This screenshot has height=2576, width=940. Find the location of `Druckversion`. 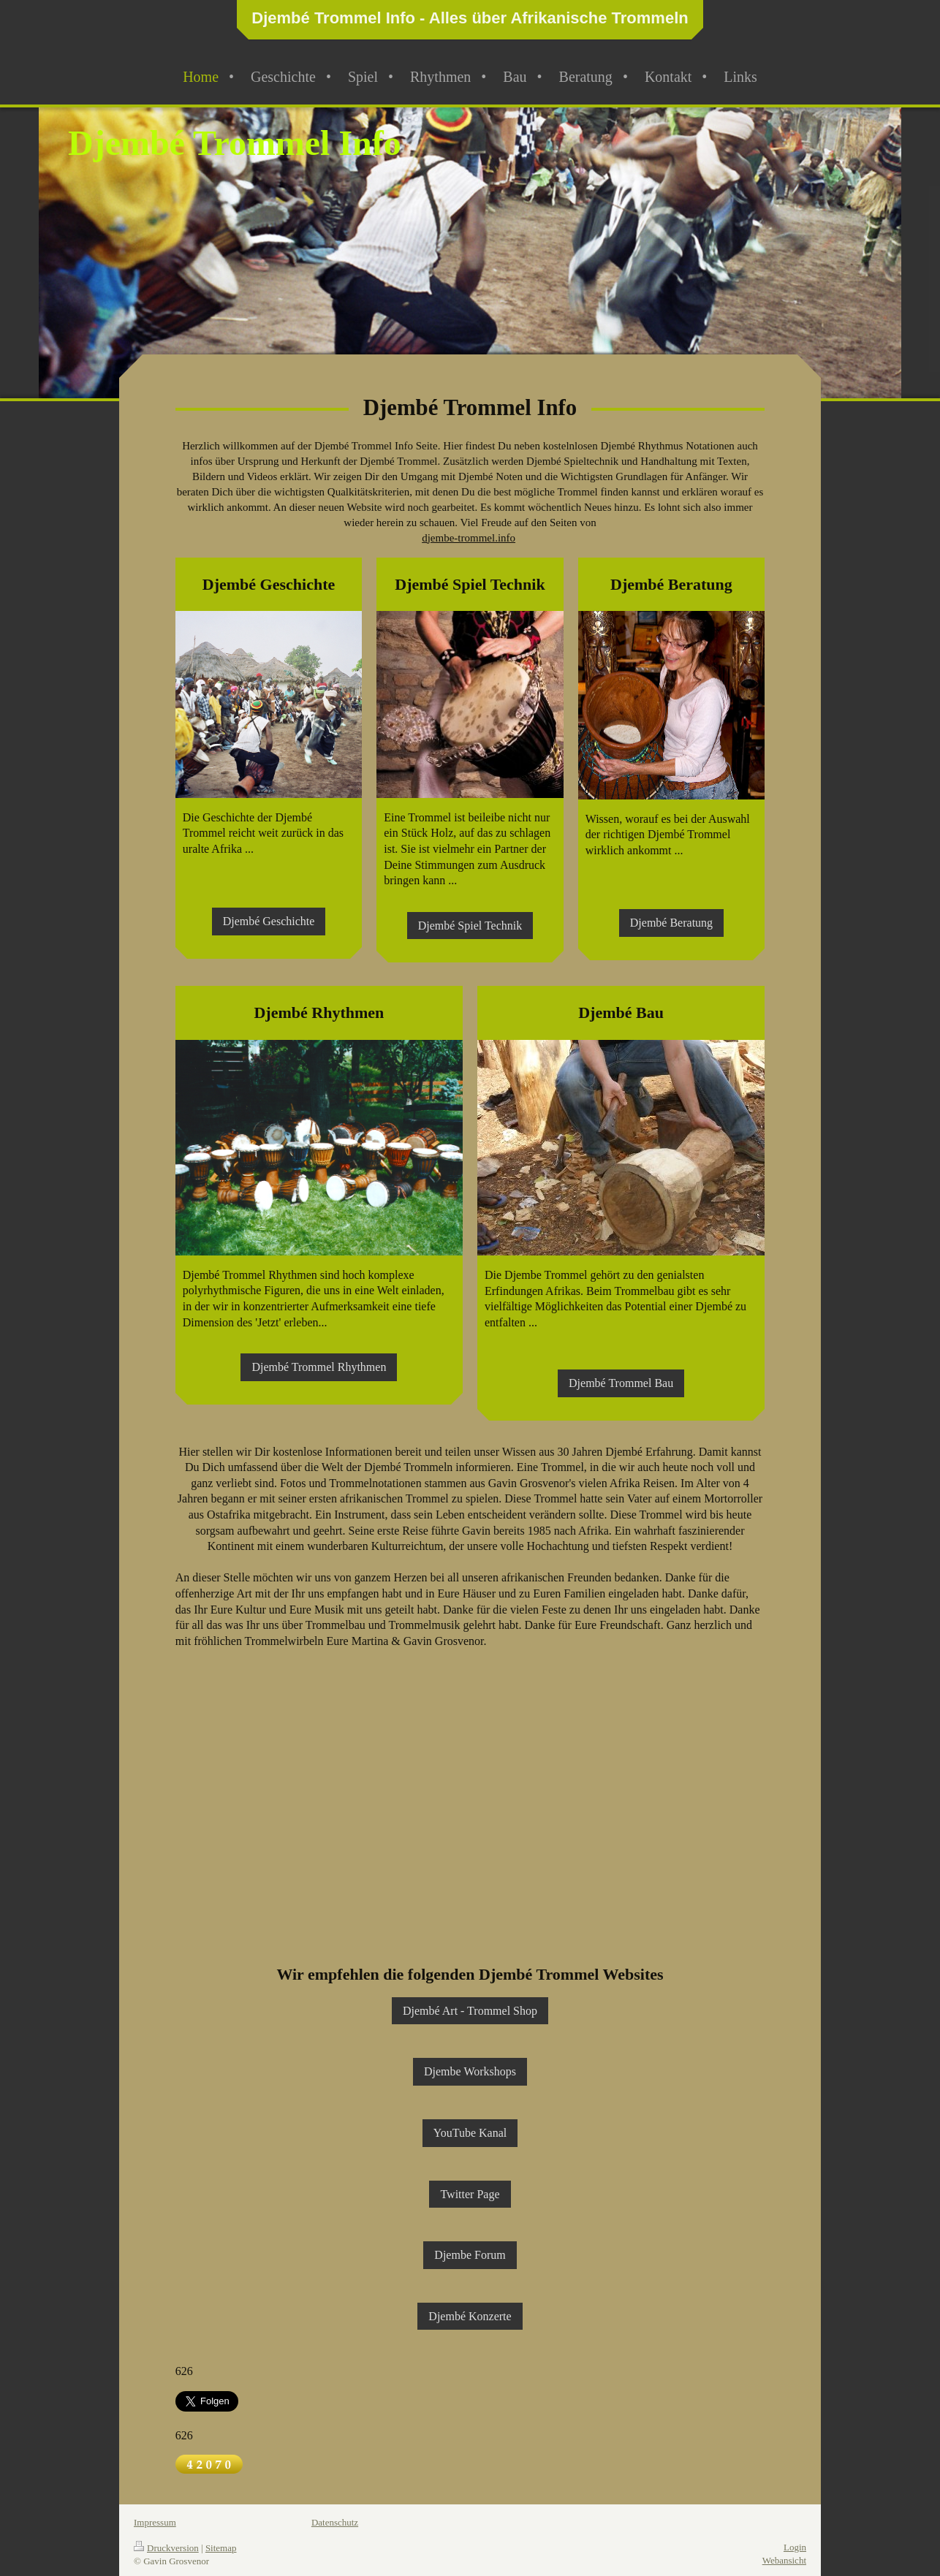

Druckversion is located at coordinates (166, 2547).